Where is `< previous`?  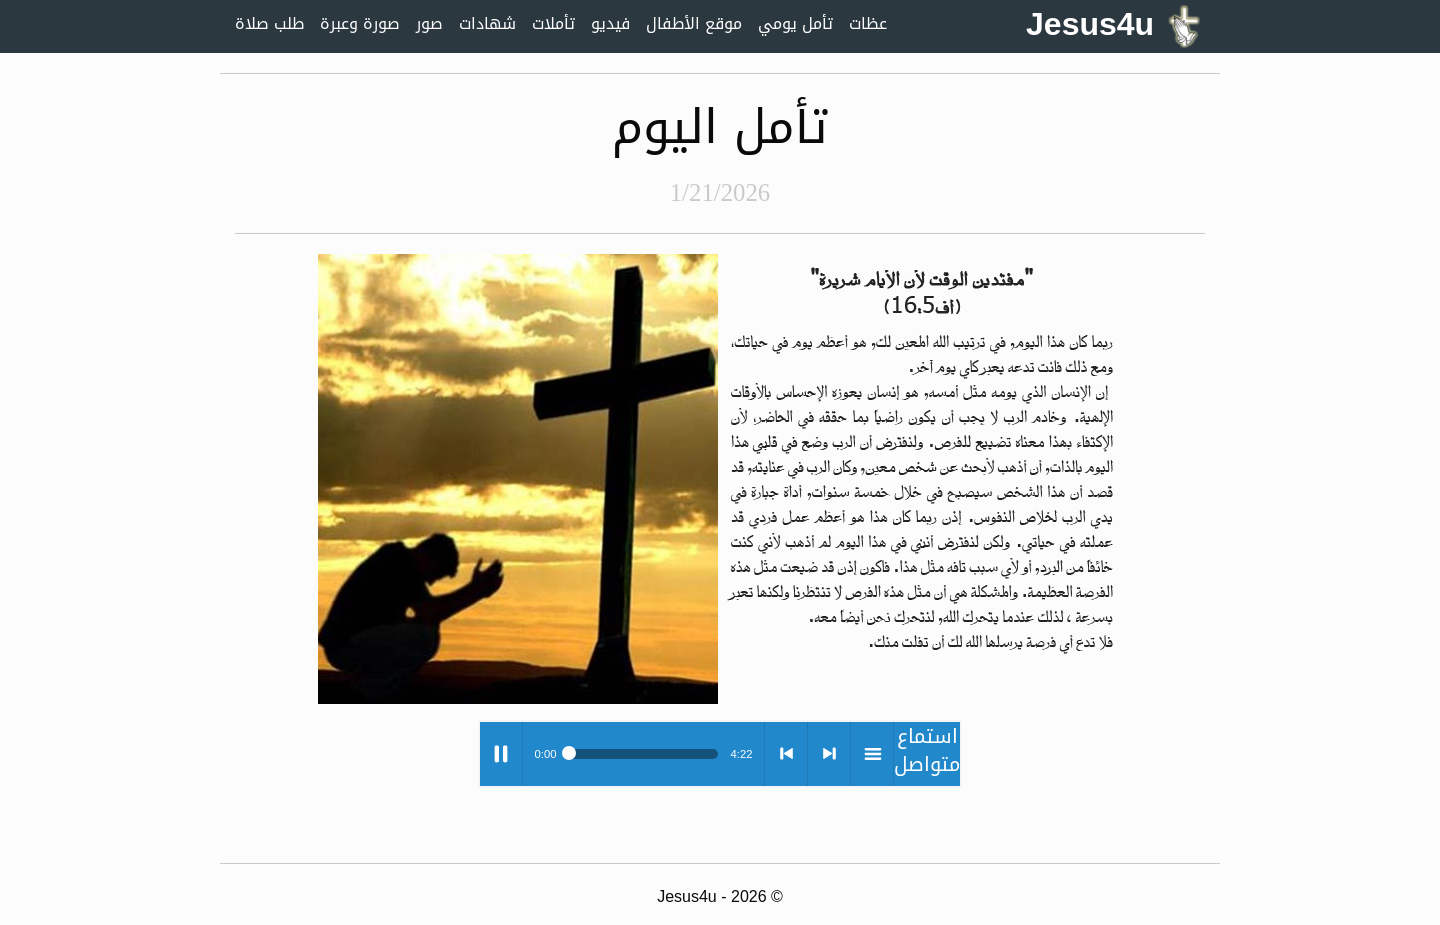
< previous is located at coordinates (786, 754).